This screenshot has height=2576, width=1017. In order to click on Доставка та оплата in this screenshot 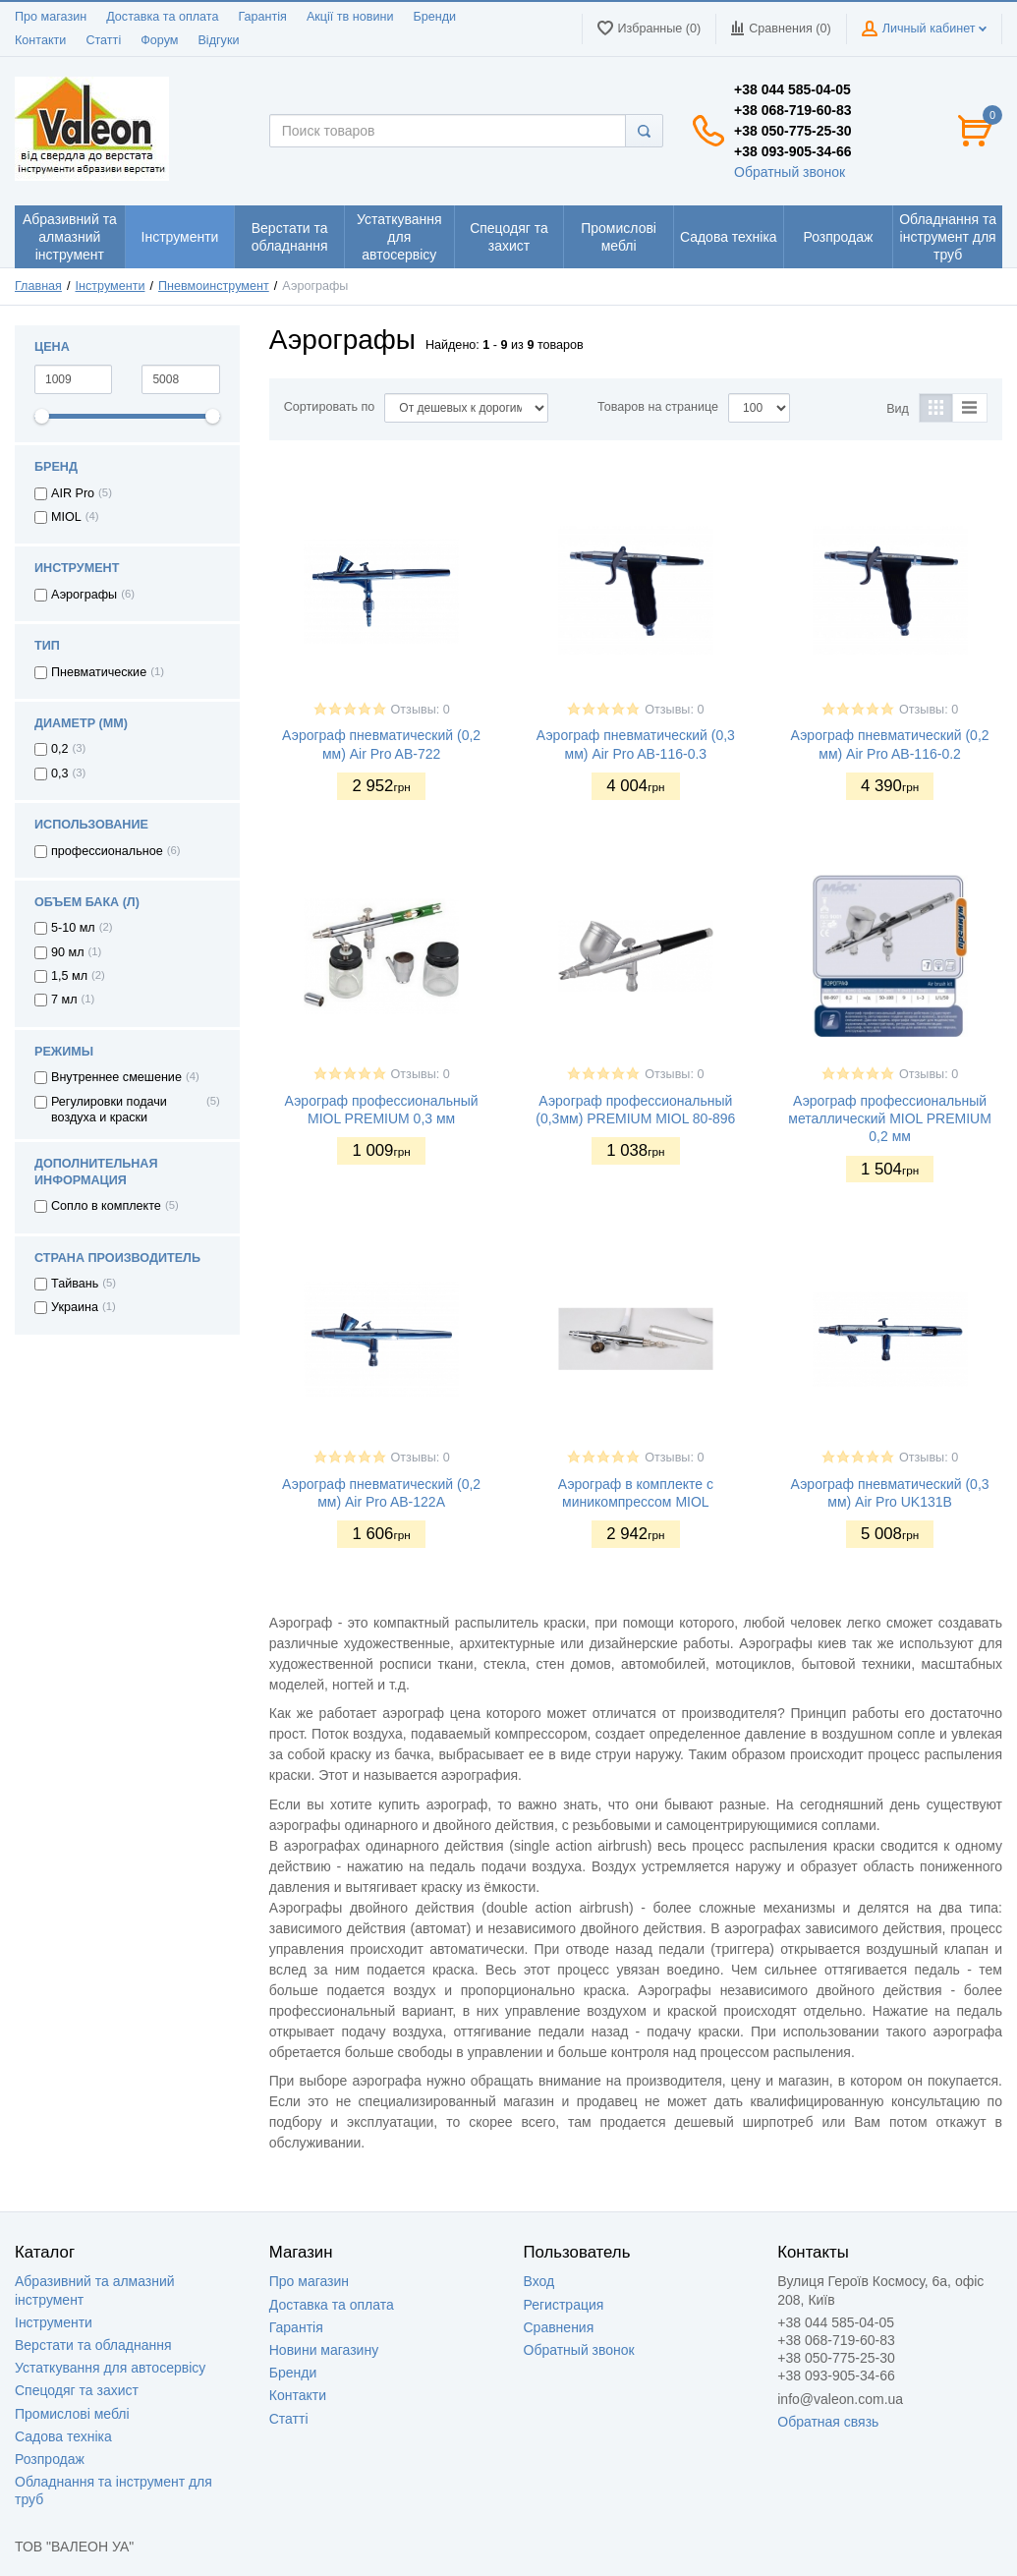, I will do `click(162, 17)`.